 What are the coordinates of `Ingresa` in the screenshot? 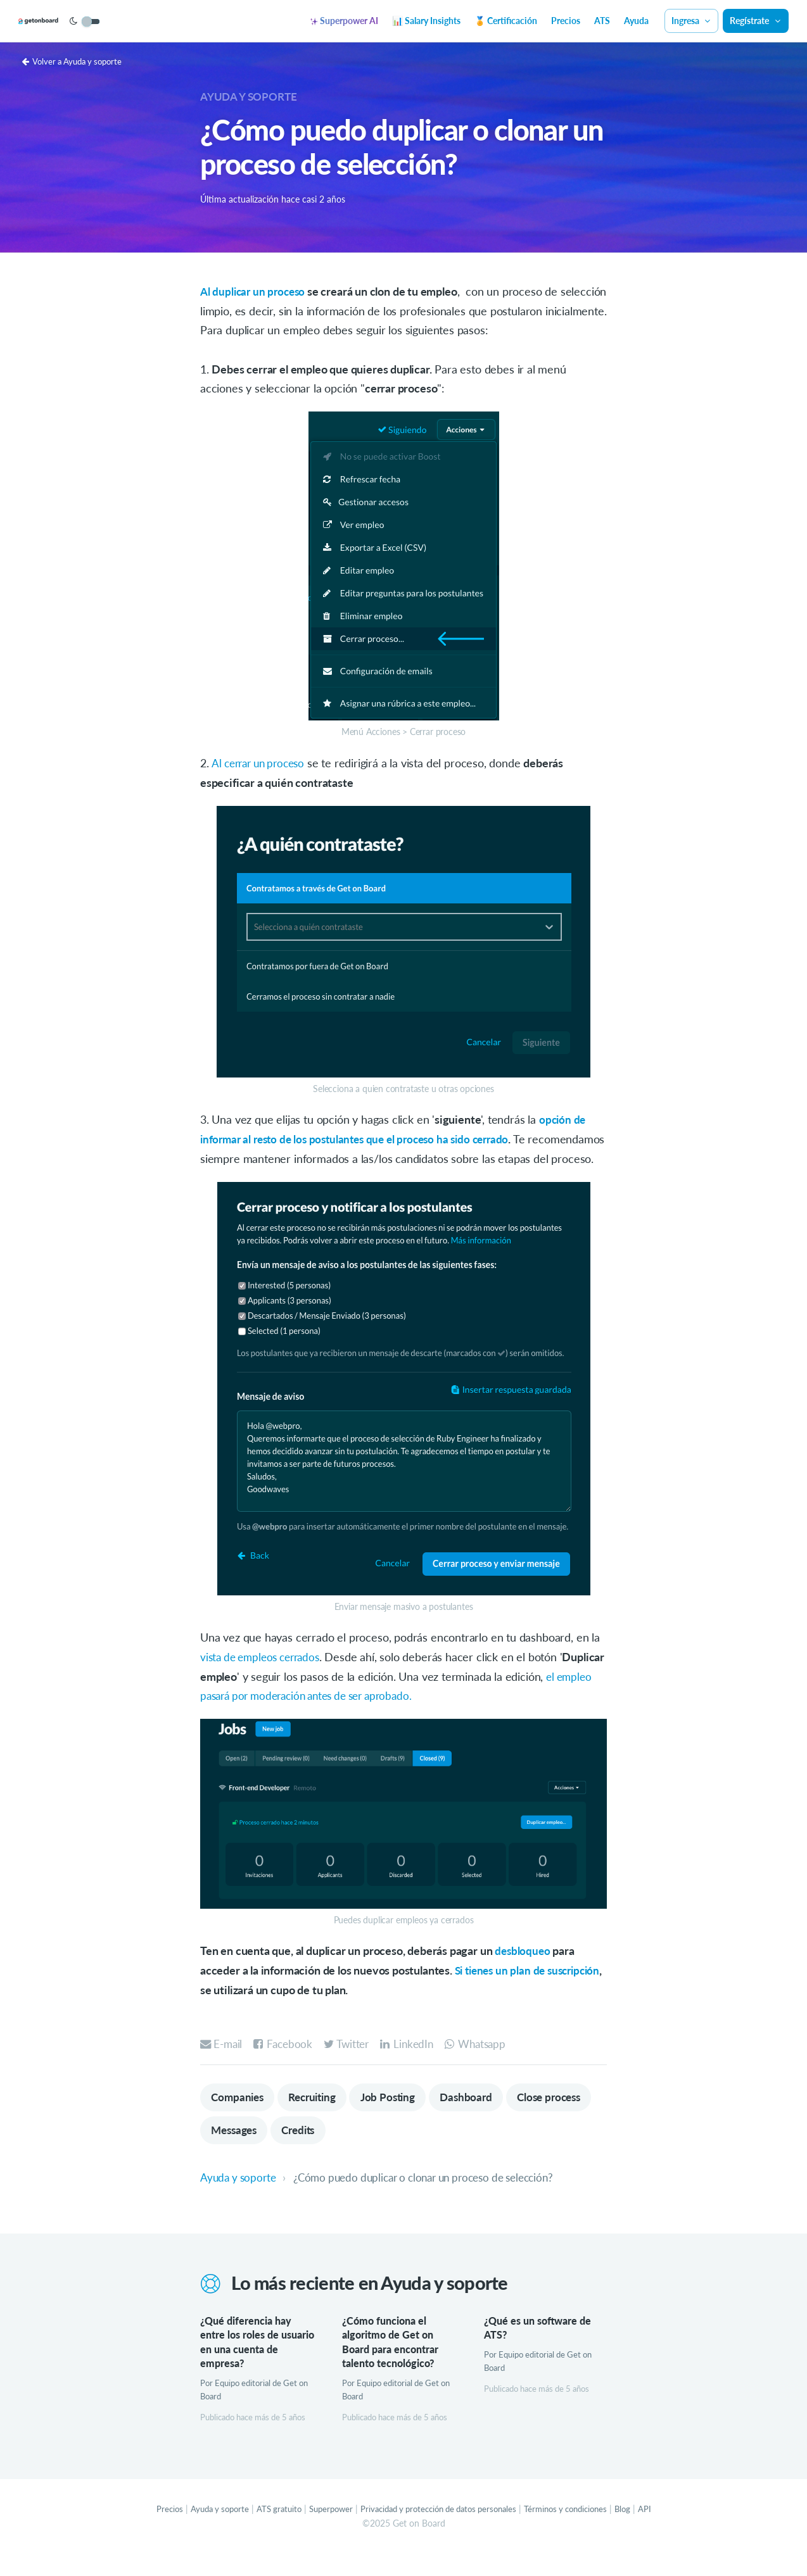 It's located at (691, 20).